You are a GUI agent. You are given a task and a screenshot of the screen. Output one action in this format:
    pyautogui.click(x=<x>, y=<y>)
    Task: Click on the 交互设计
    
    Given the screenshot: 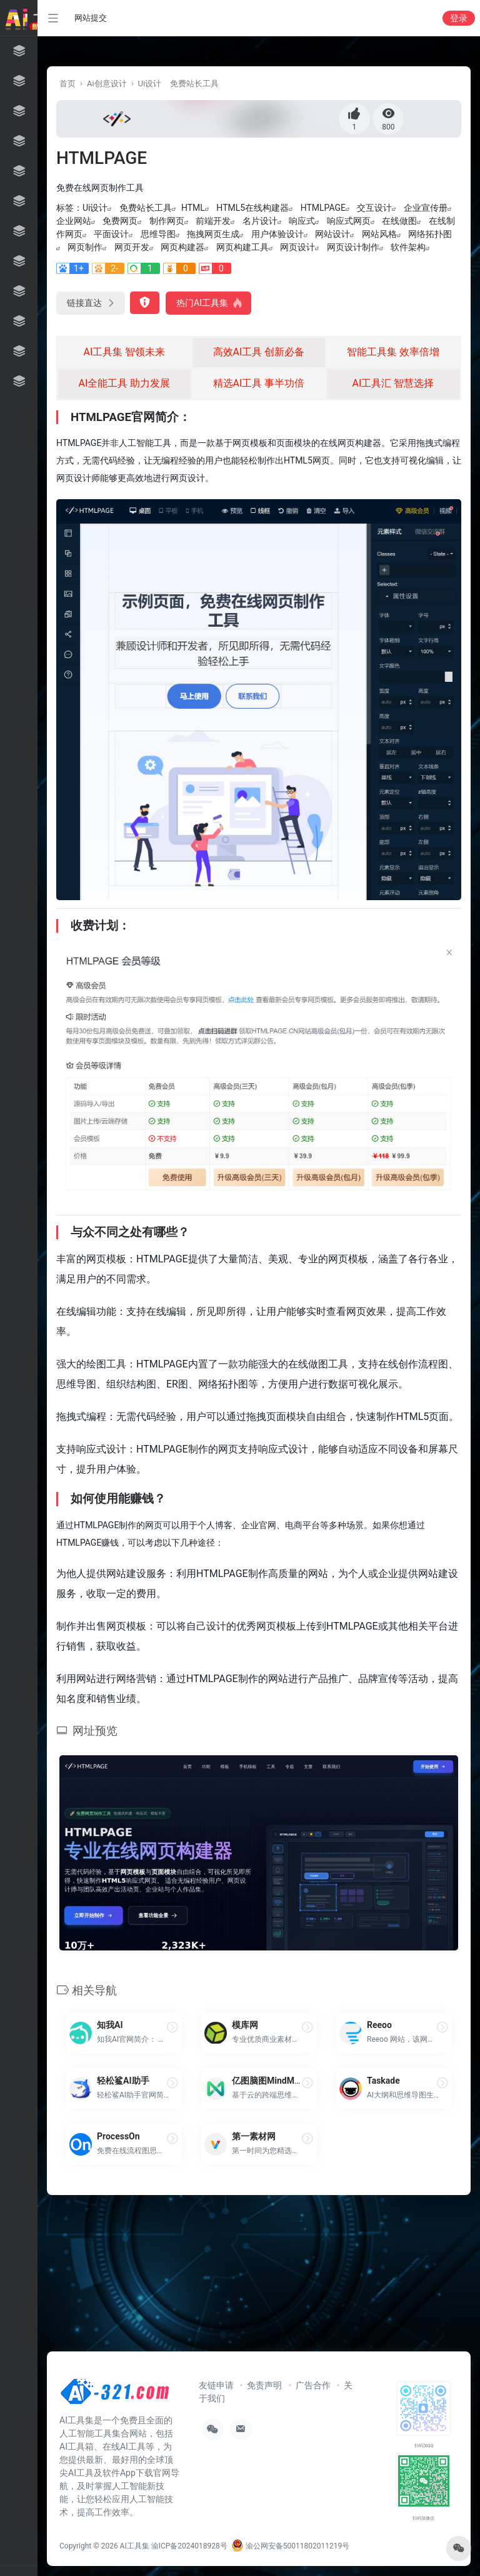 What is the action you would take?
    pyautogui.click(x=374, y=208)
    